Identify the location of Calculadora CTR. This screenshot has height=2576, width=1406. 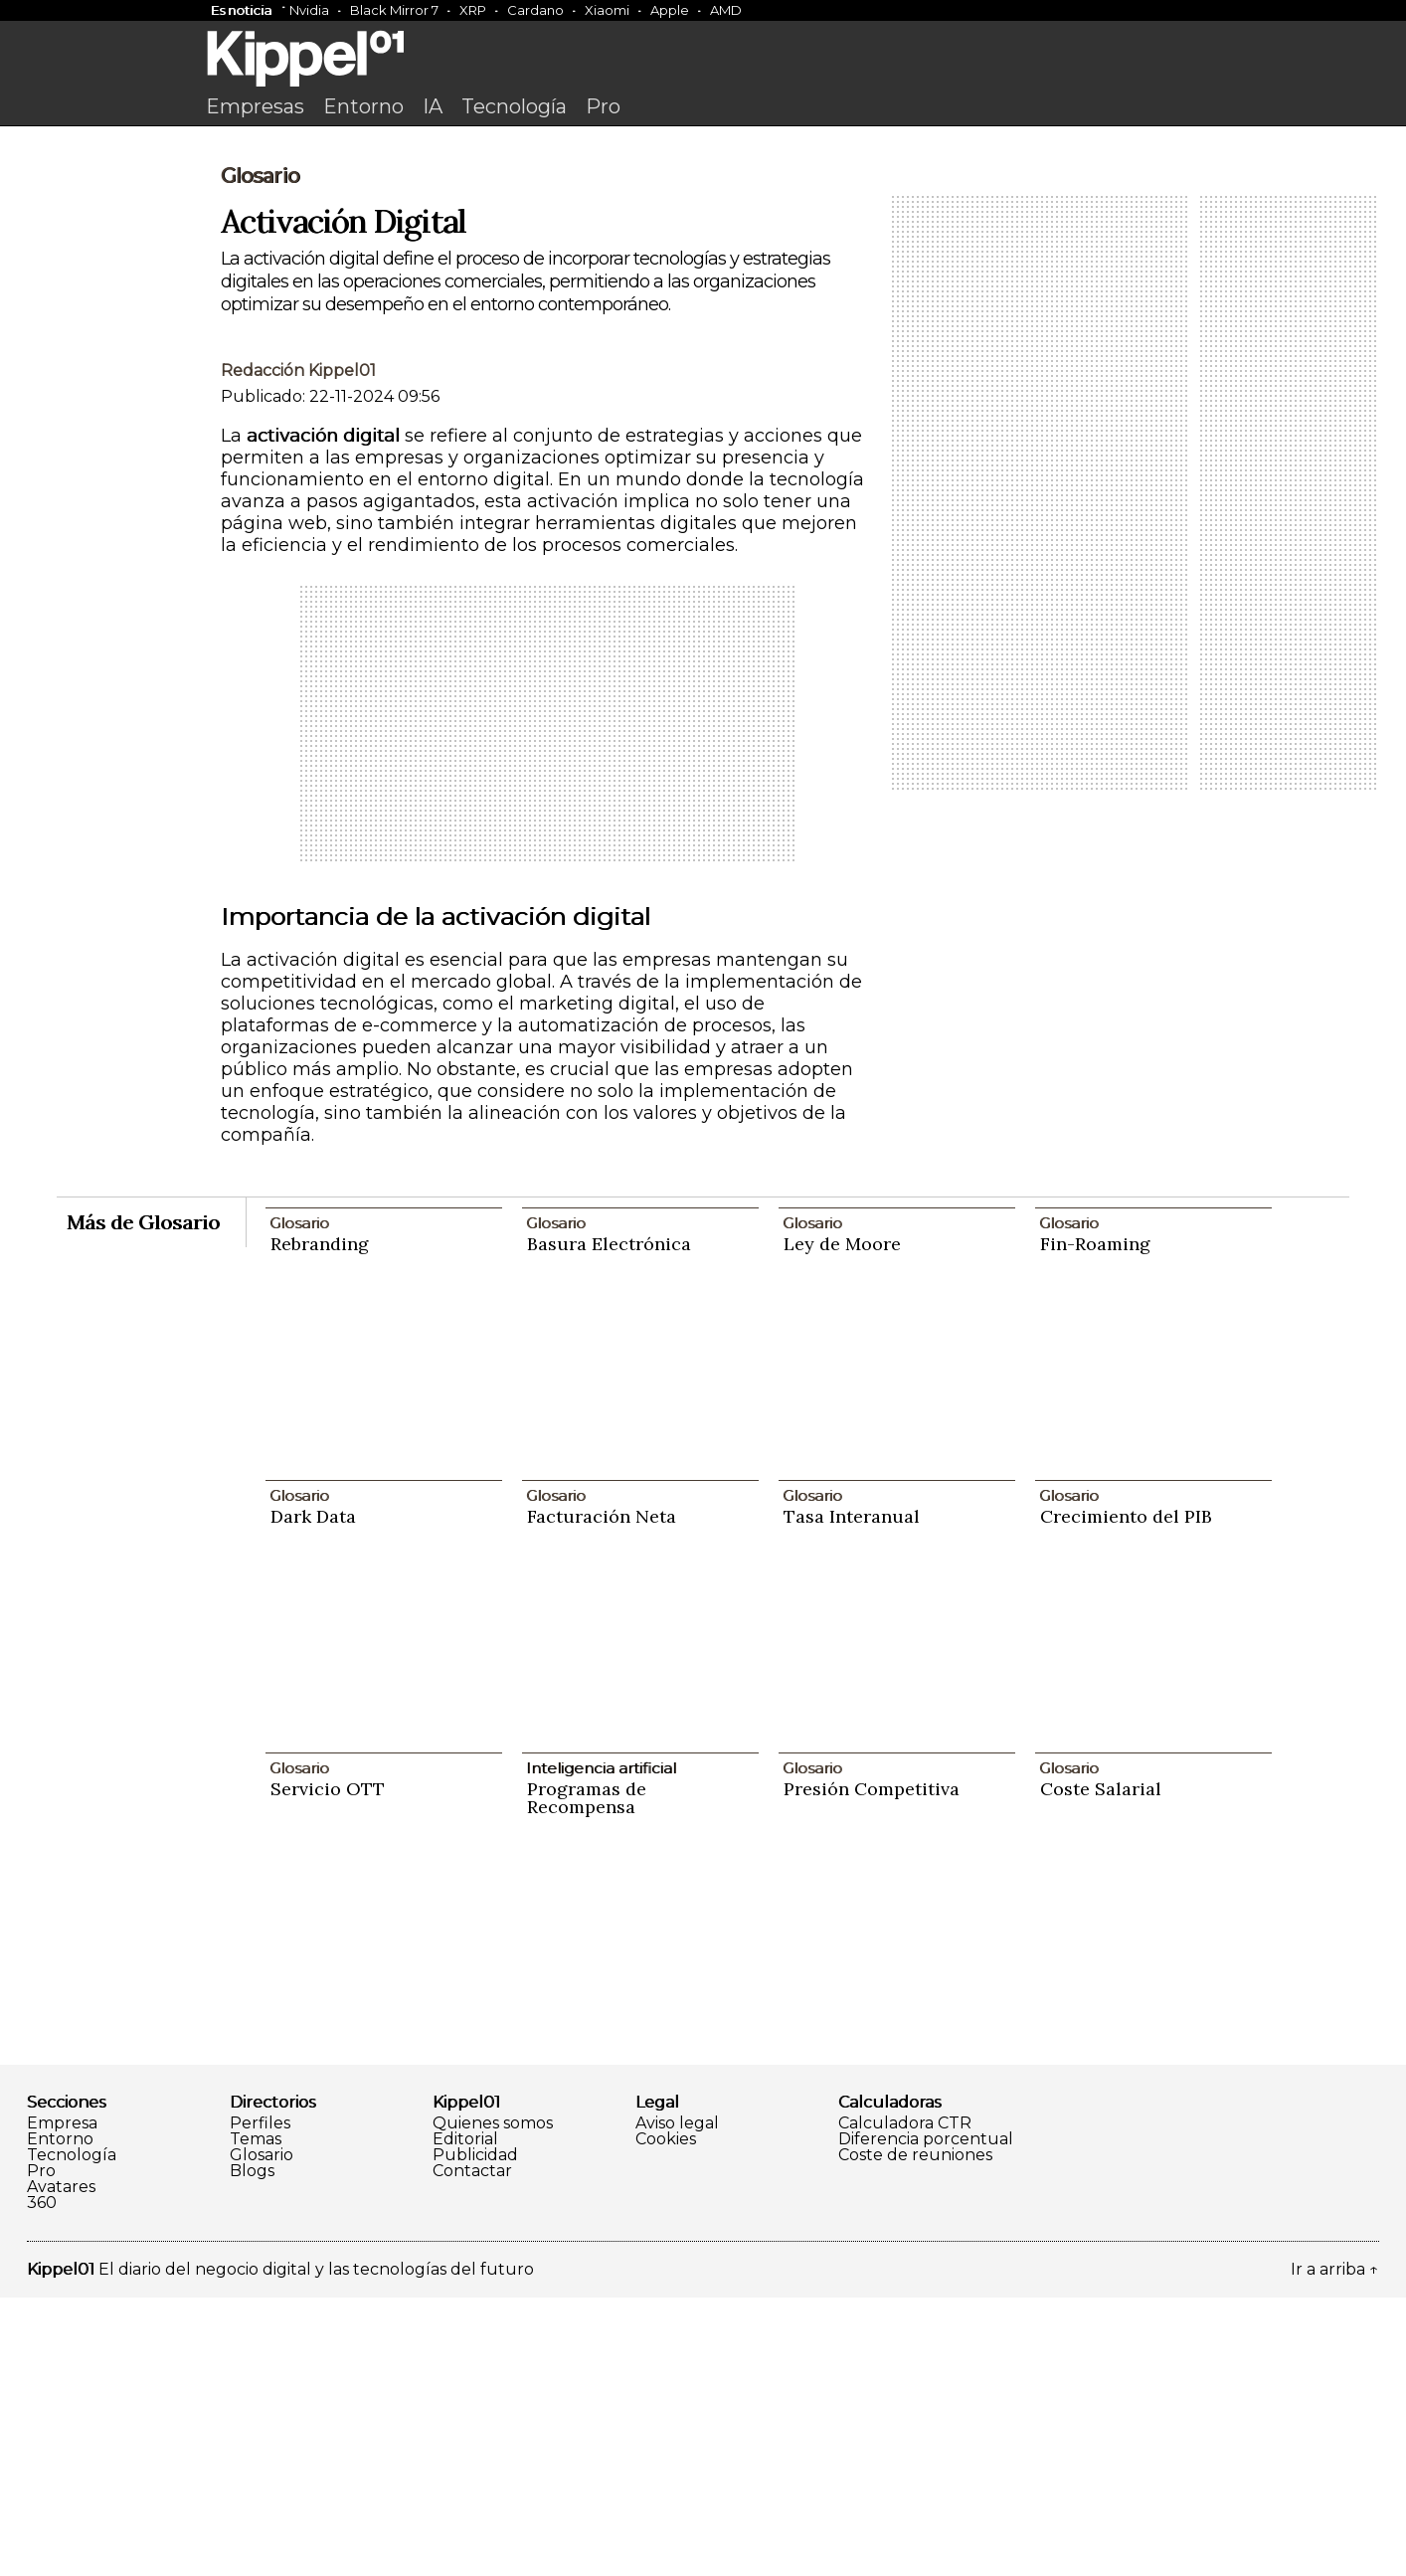
(904, 2402).